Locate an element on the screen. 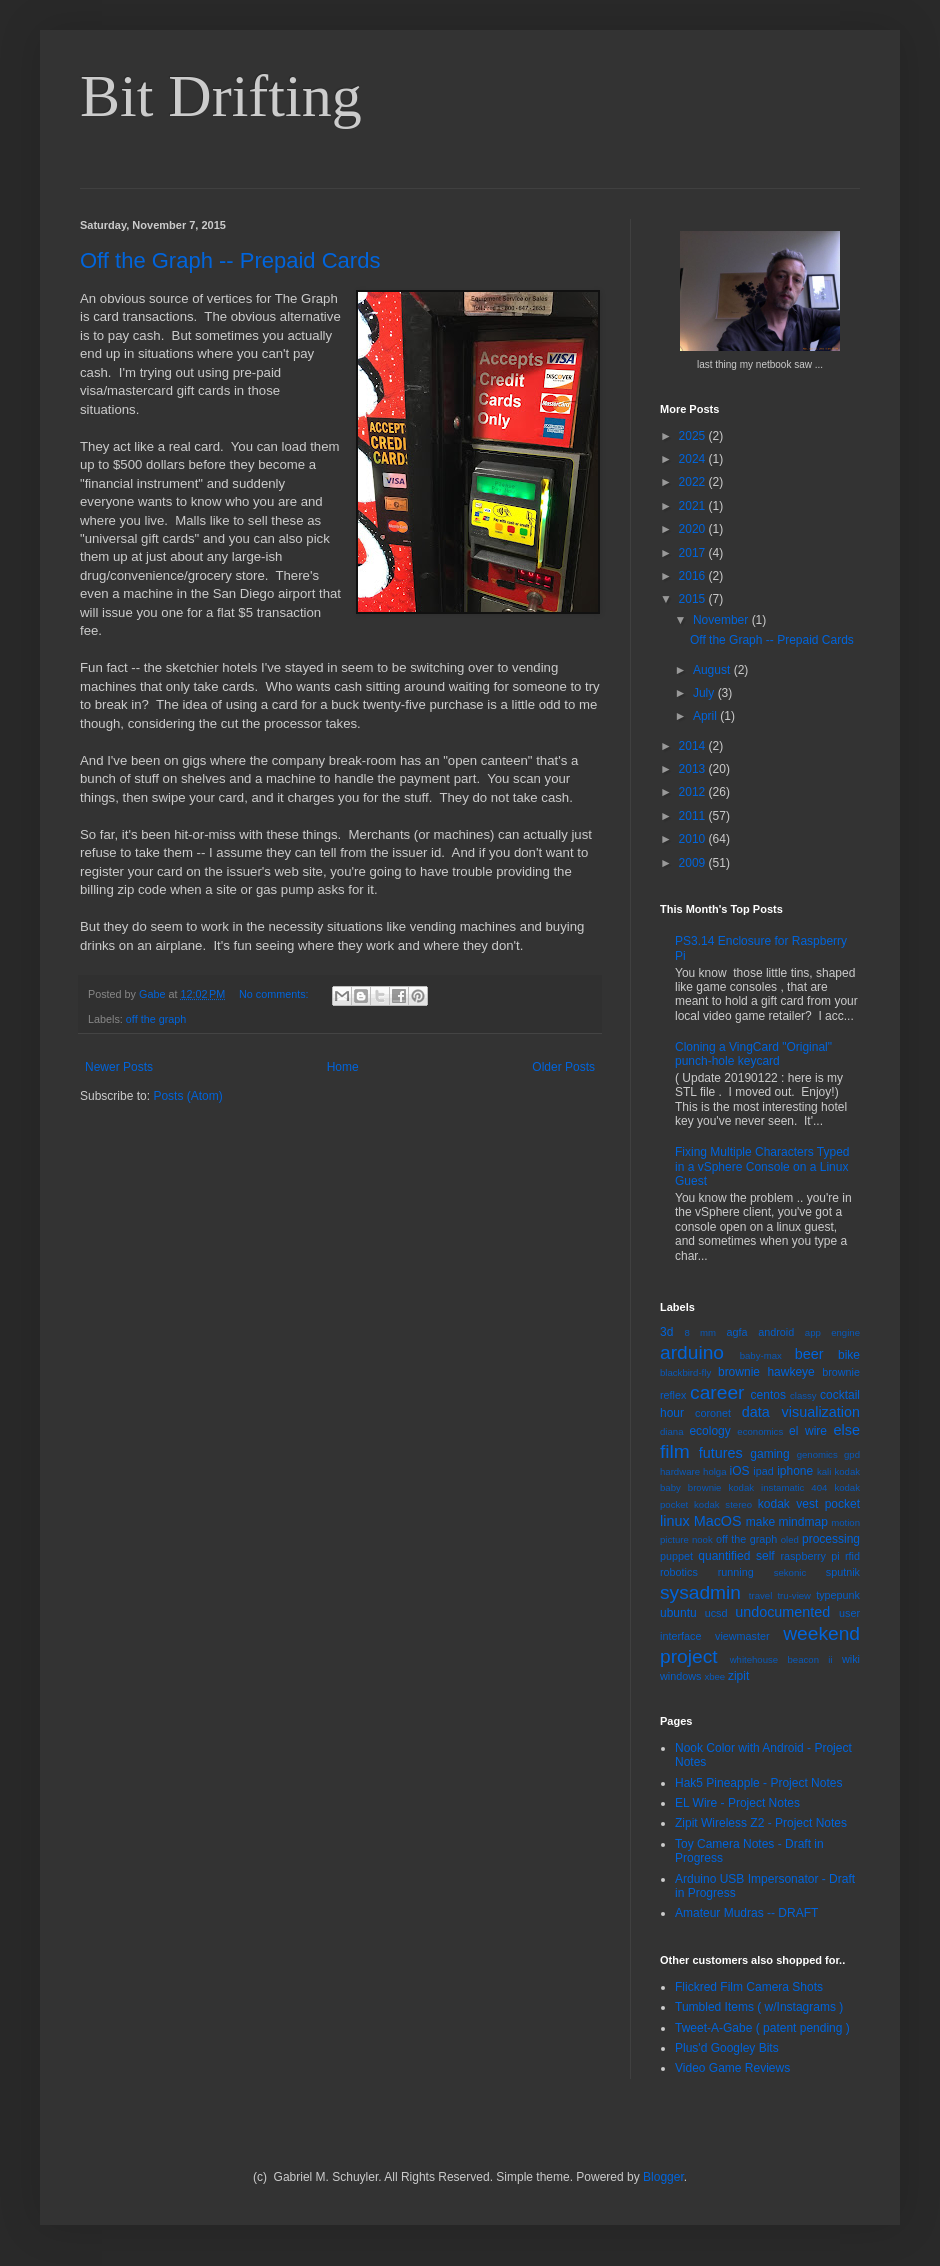 Image resolution: width=940 pixels, height=2266 pixels. Tumbled Items ( w/Instagrams ) is located at coordinates (759, 2007).